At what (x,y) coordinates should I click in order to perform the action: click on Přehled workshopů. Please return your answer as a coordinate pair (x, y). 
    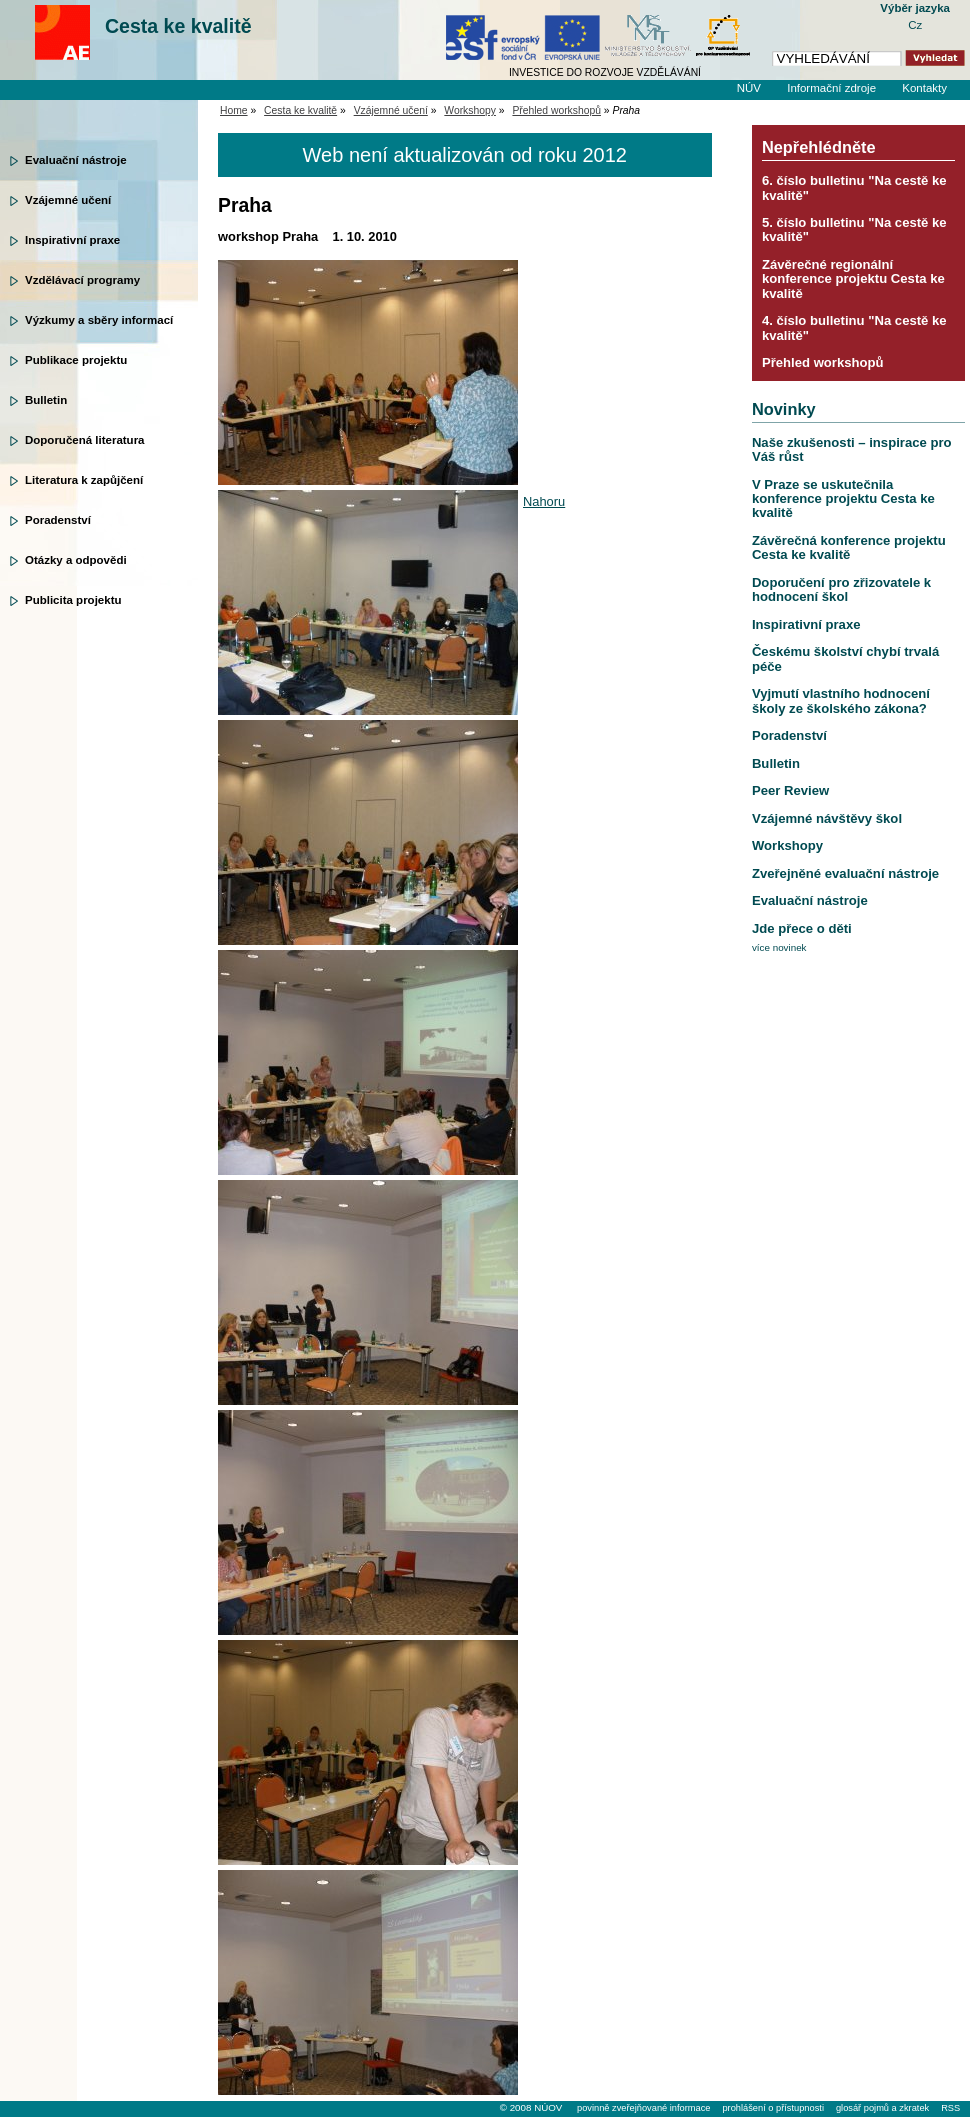
    Looking at the image, I should click on (556, 110).